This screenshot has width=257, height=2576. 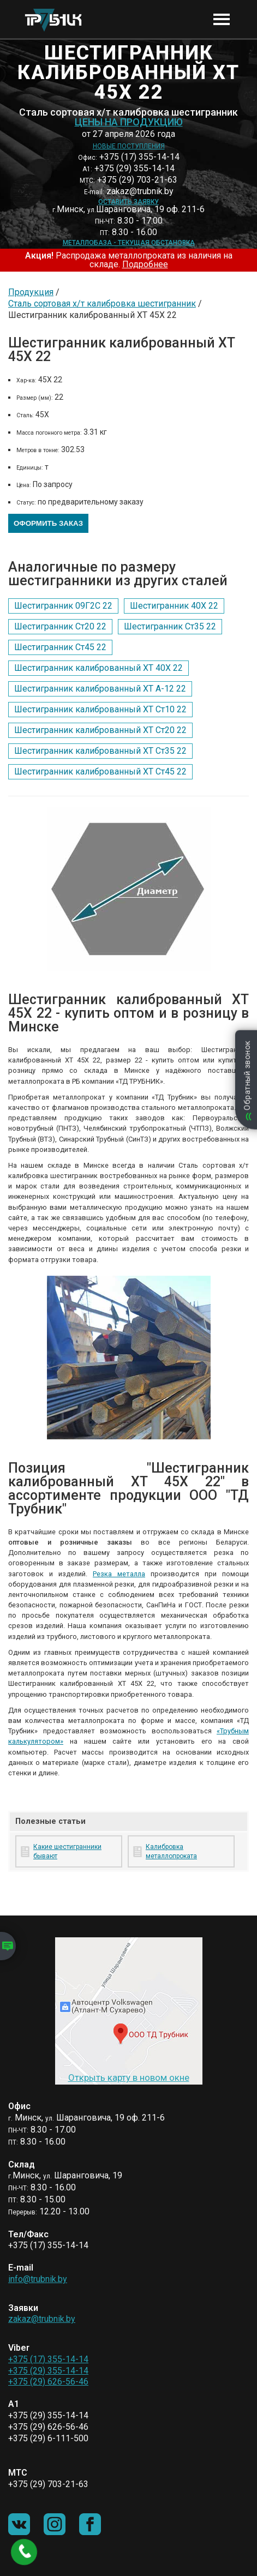 What do you see at coordinates (48, 523) in the screenshot?
I see `Оформить заказ` at bounding box center [48, 523].